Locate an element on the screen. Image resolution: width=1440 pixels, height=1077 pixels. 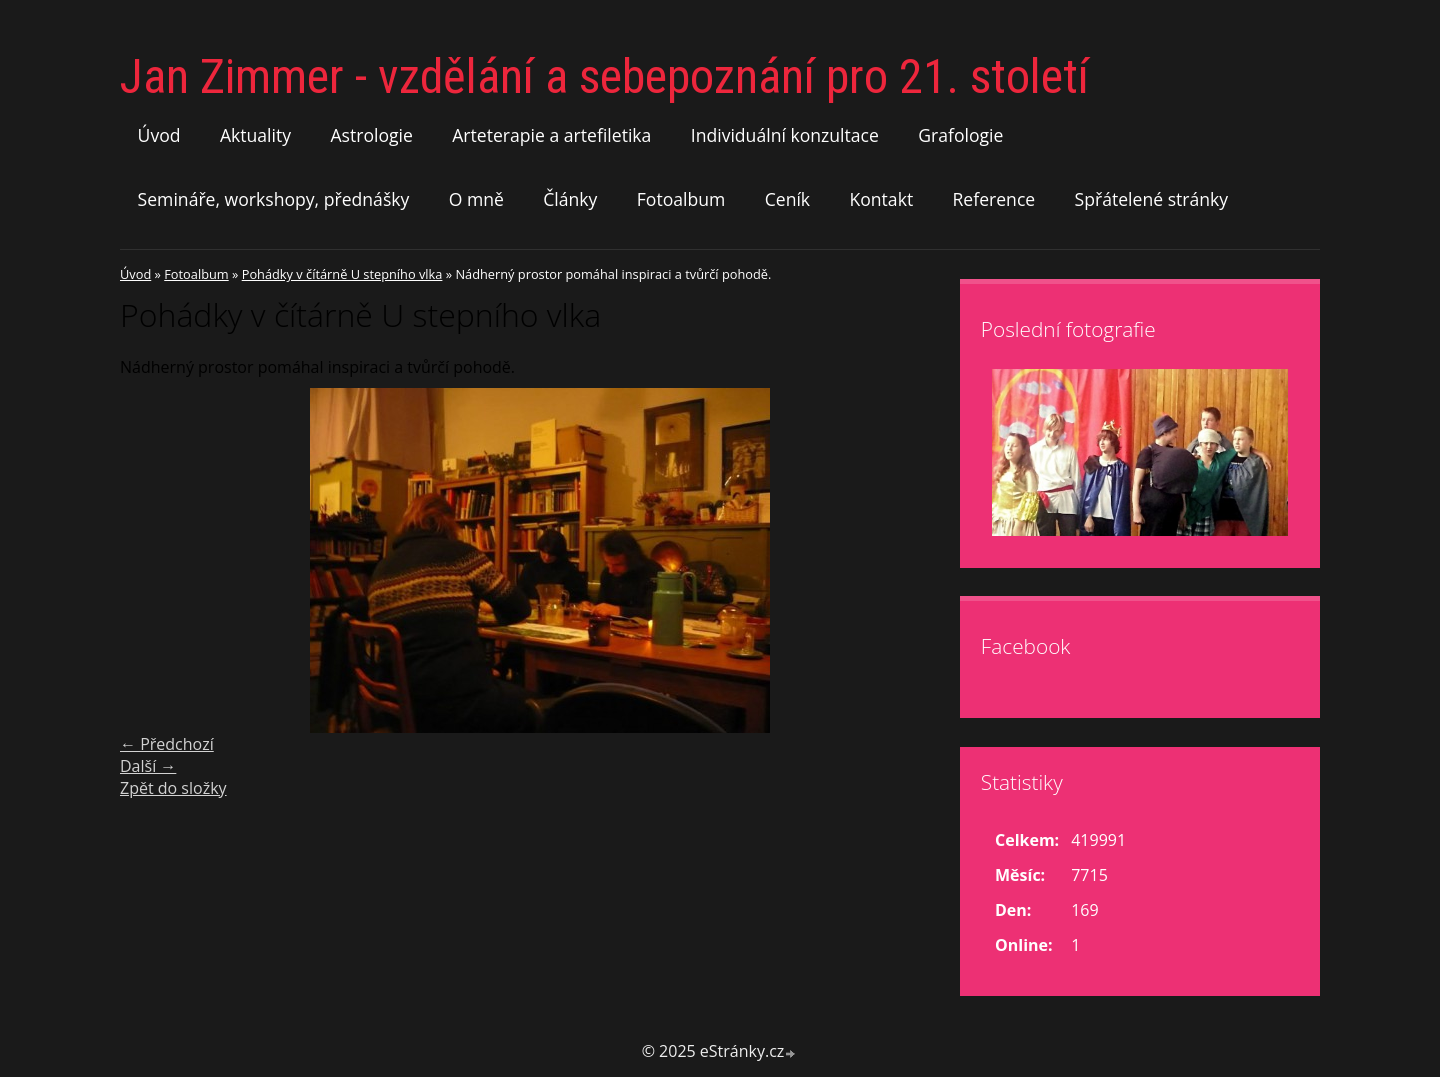
Úvod is located at coordinates (159, 135).